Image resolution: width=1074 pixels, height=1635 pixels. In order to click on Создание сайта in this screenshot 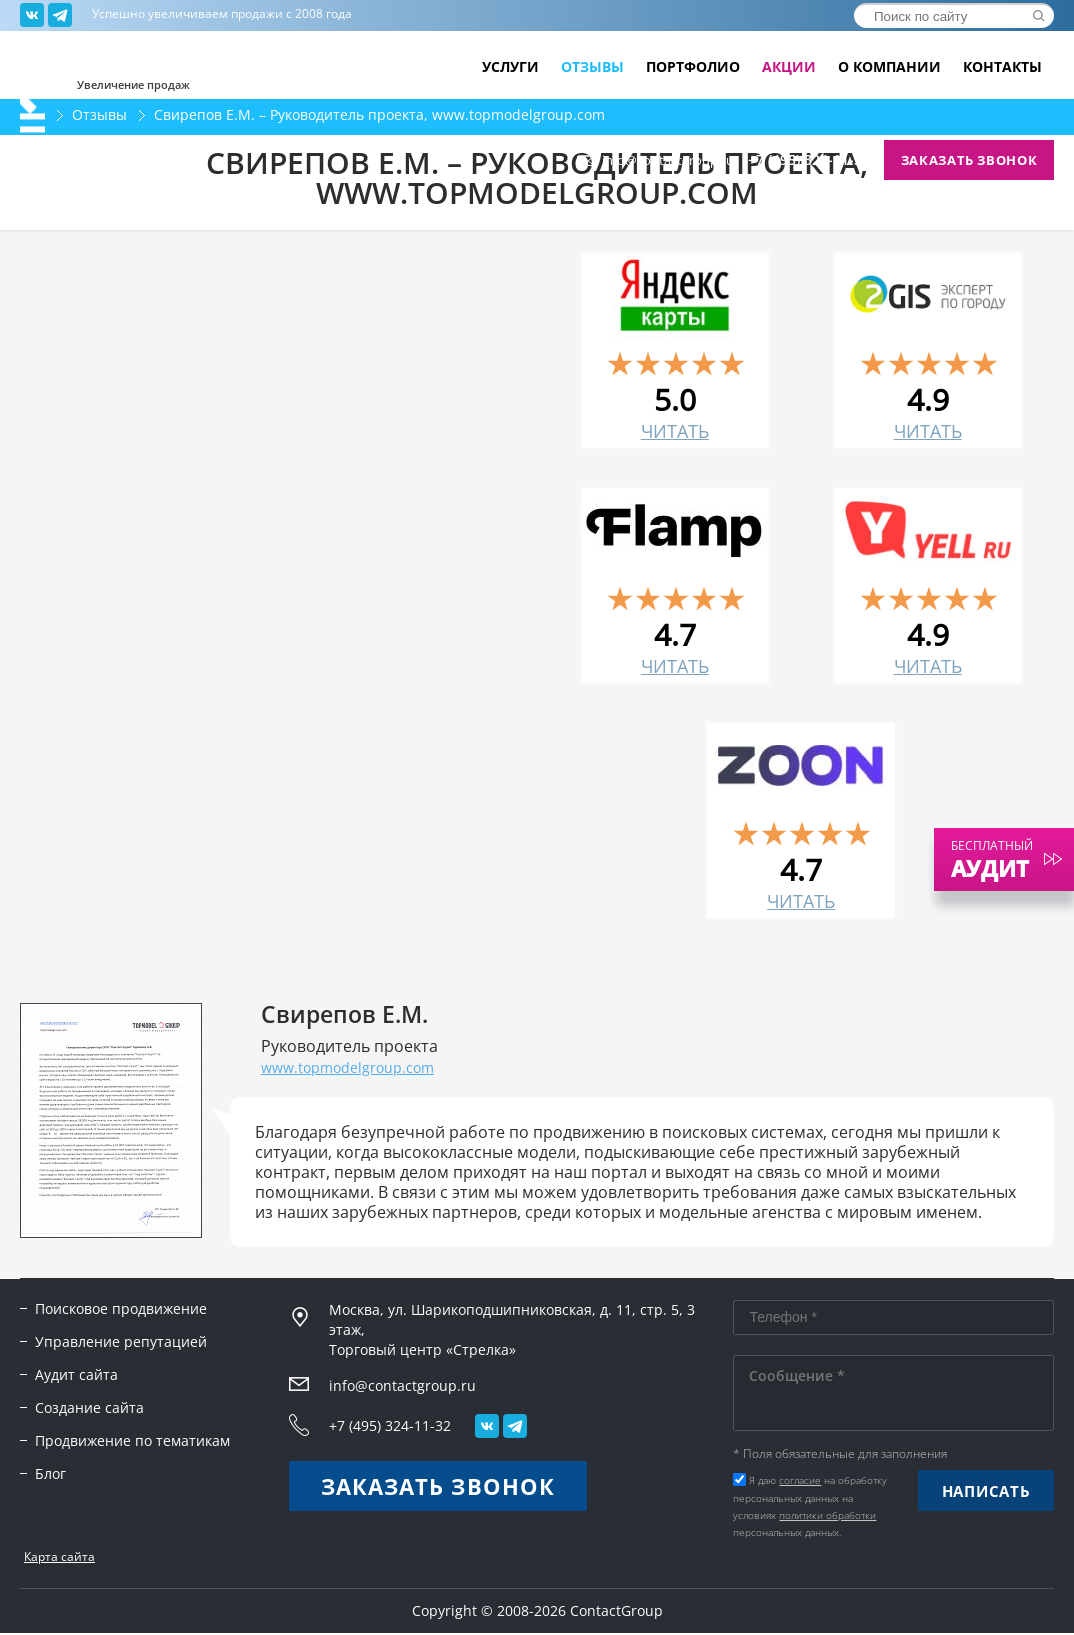, I will do `click(89, 1407)`.